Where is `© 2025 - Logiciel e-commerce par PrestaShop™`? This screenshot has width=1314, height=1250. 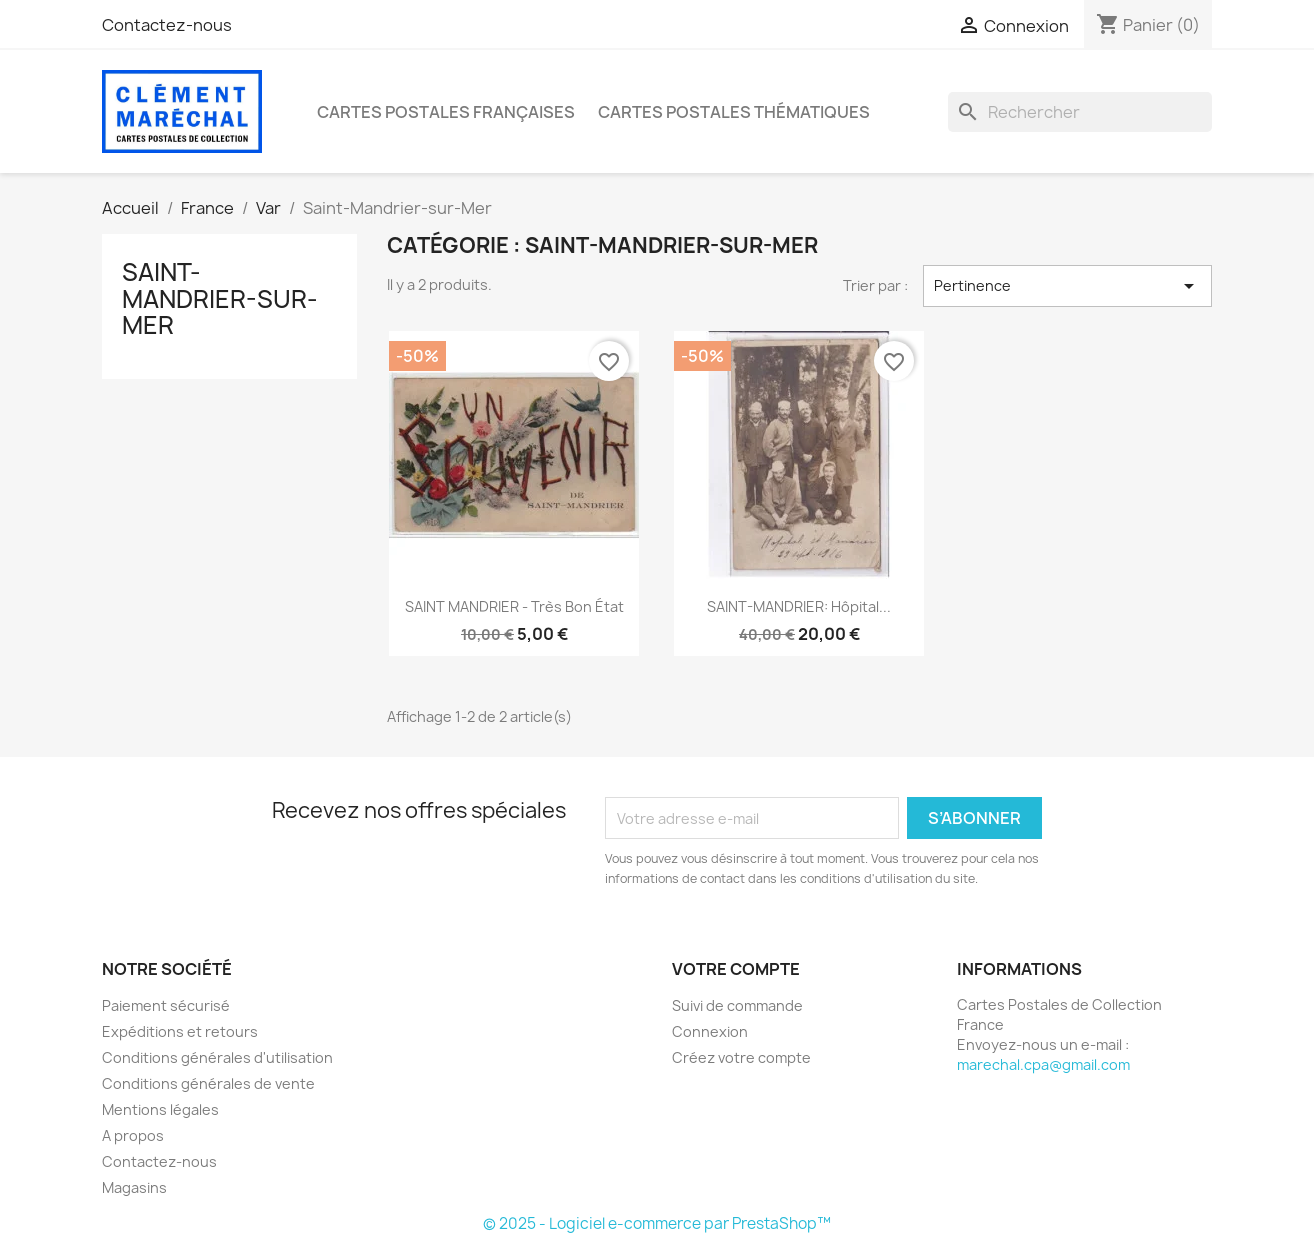
© 2025 - Logiciel e-commerce par PrestaShop™ is located at coordinates (657, 1223).